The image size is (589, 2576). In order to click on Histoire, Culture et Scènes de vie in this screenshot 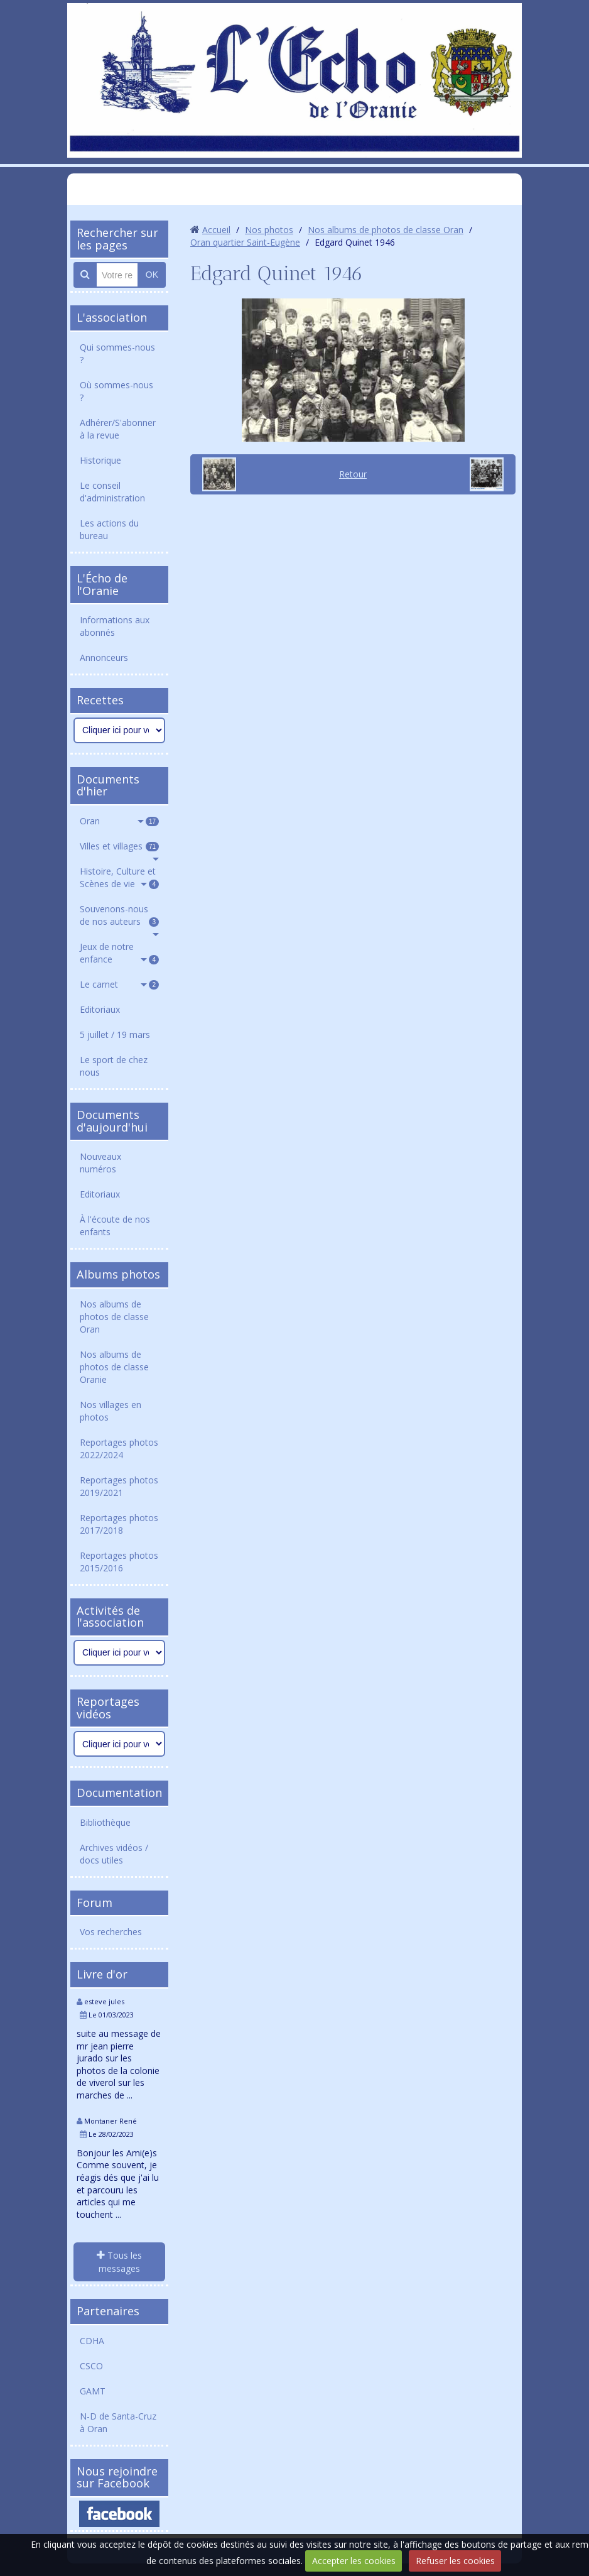, I will do `click(119, 877)`.